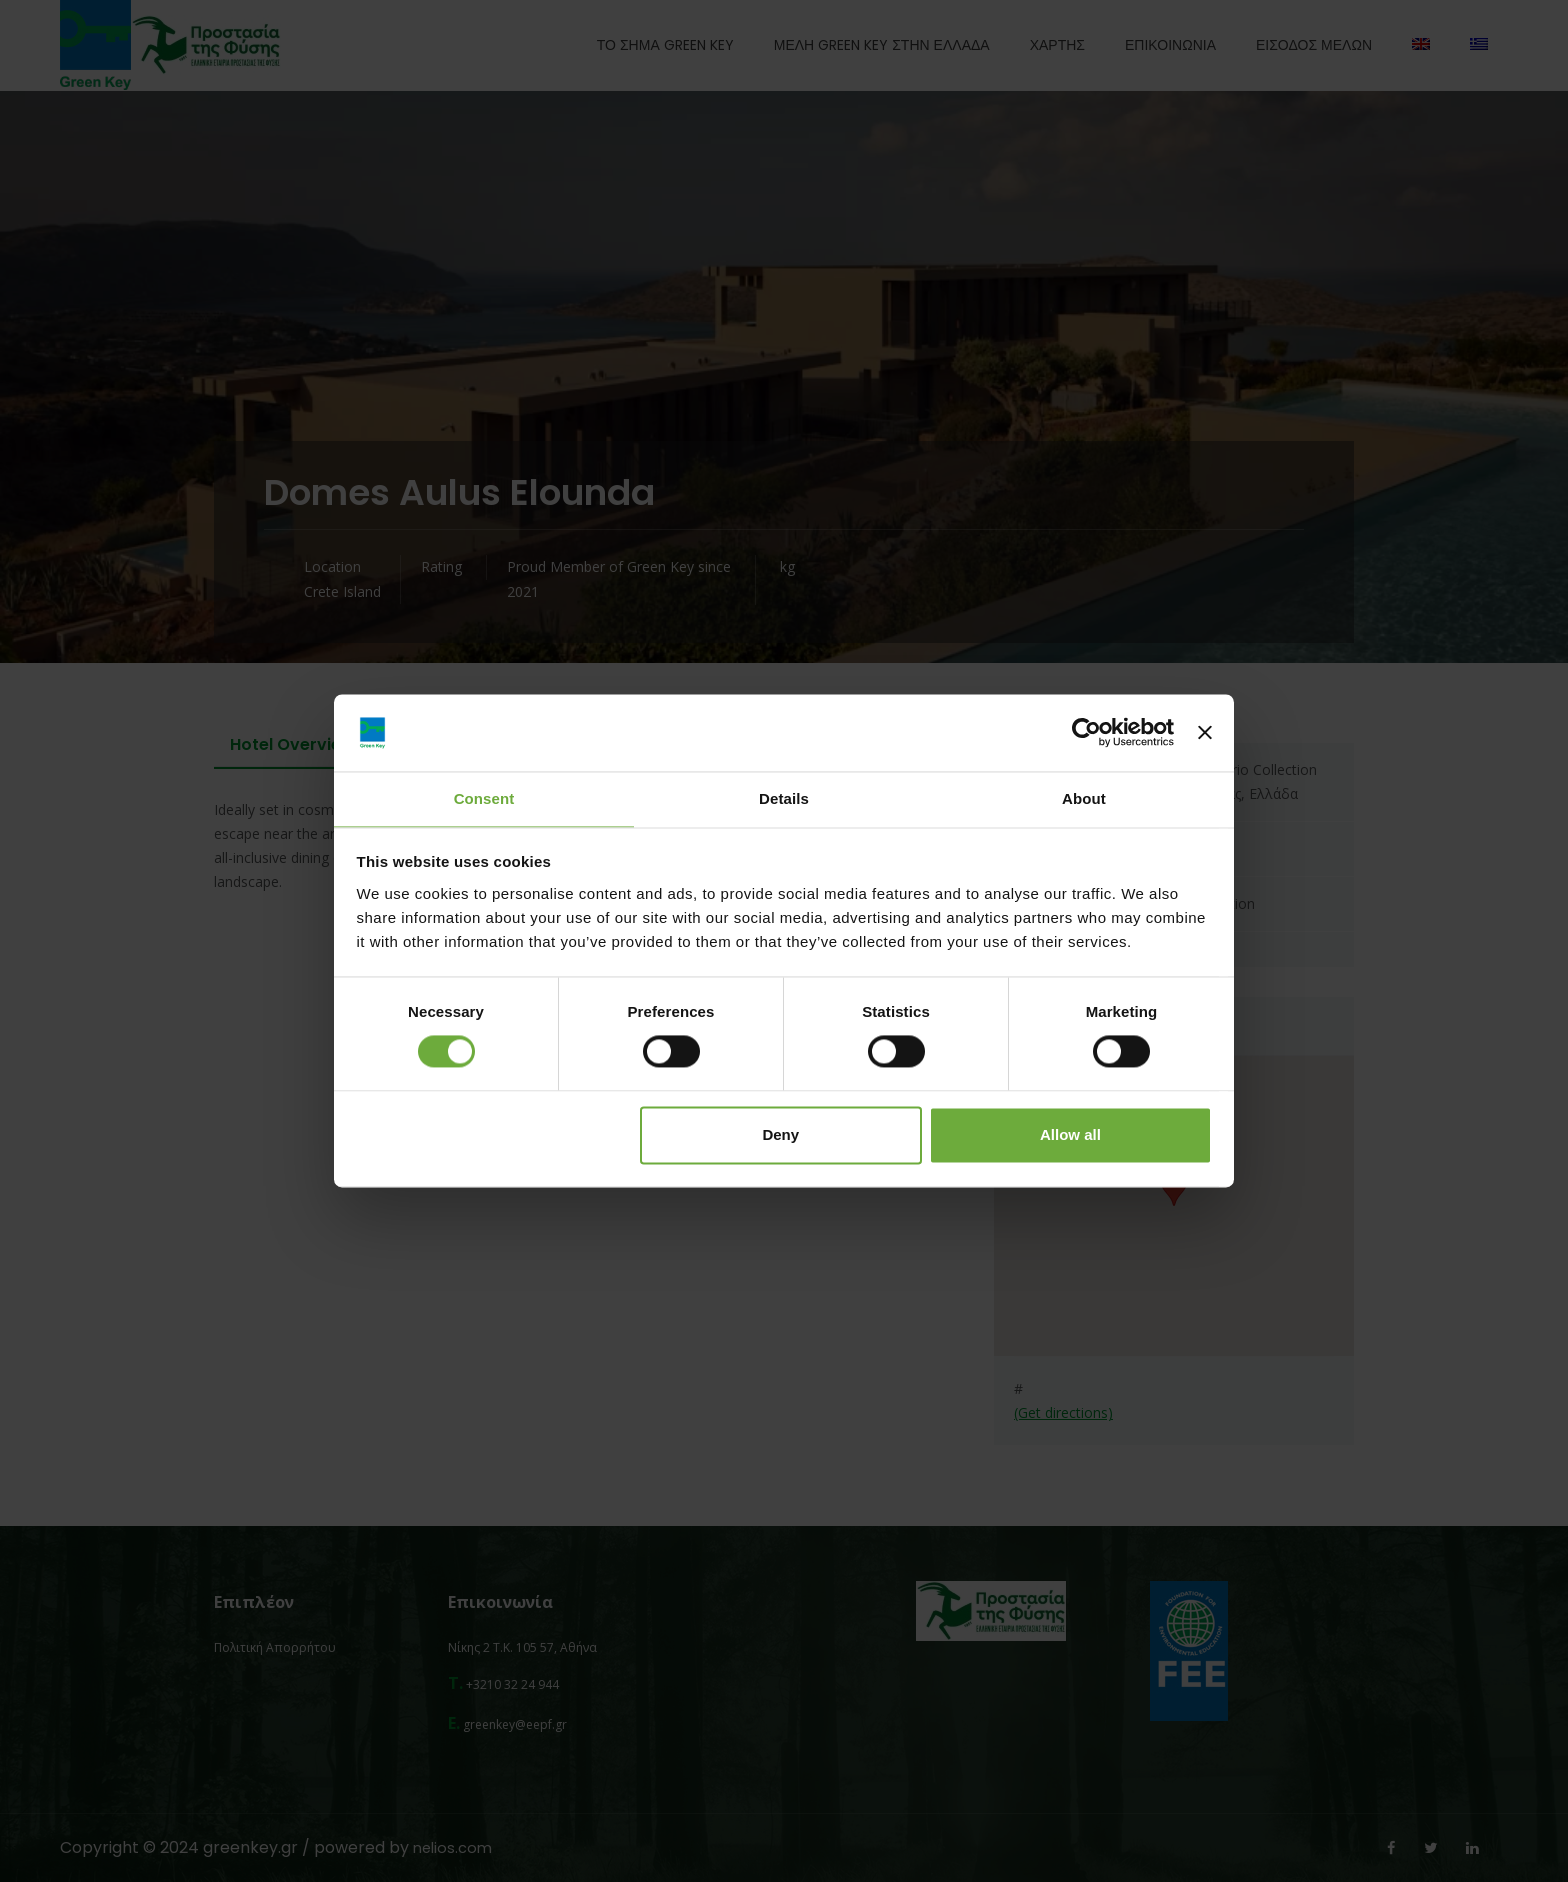  What do you see at coordinates (1086, 732) in the screenshot?
I see `[Cookiebot by Usercentrics - opens in a new window]` at bounding box center [1086, 732].